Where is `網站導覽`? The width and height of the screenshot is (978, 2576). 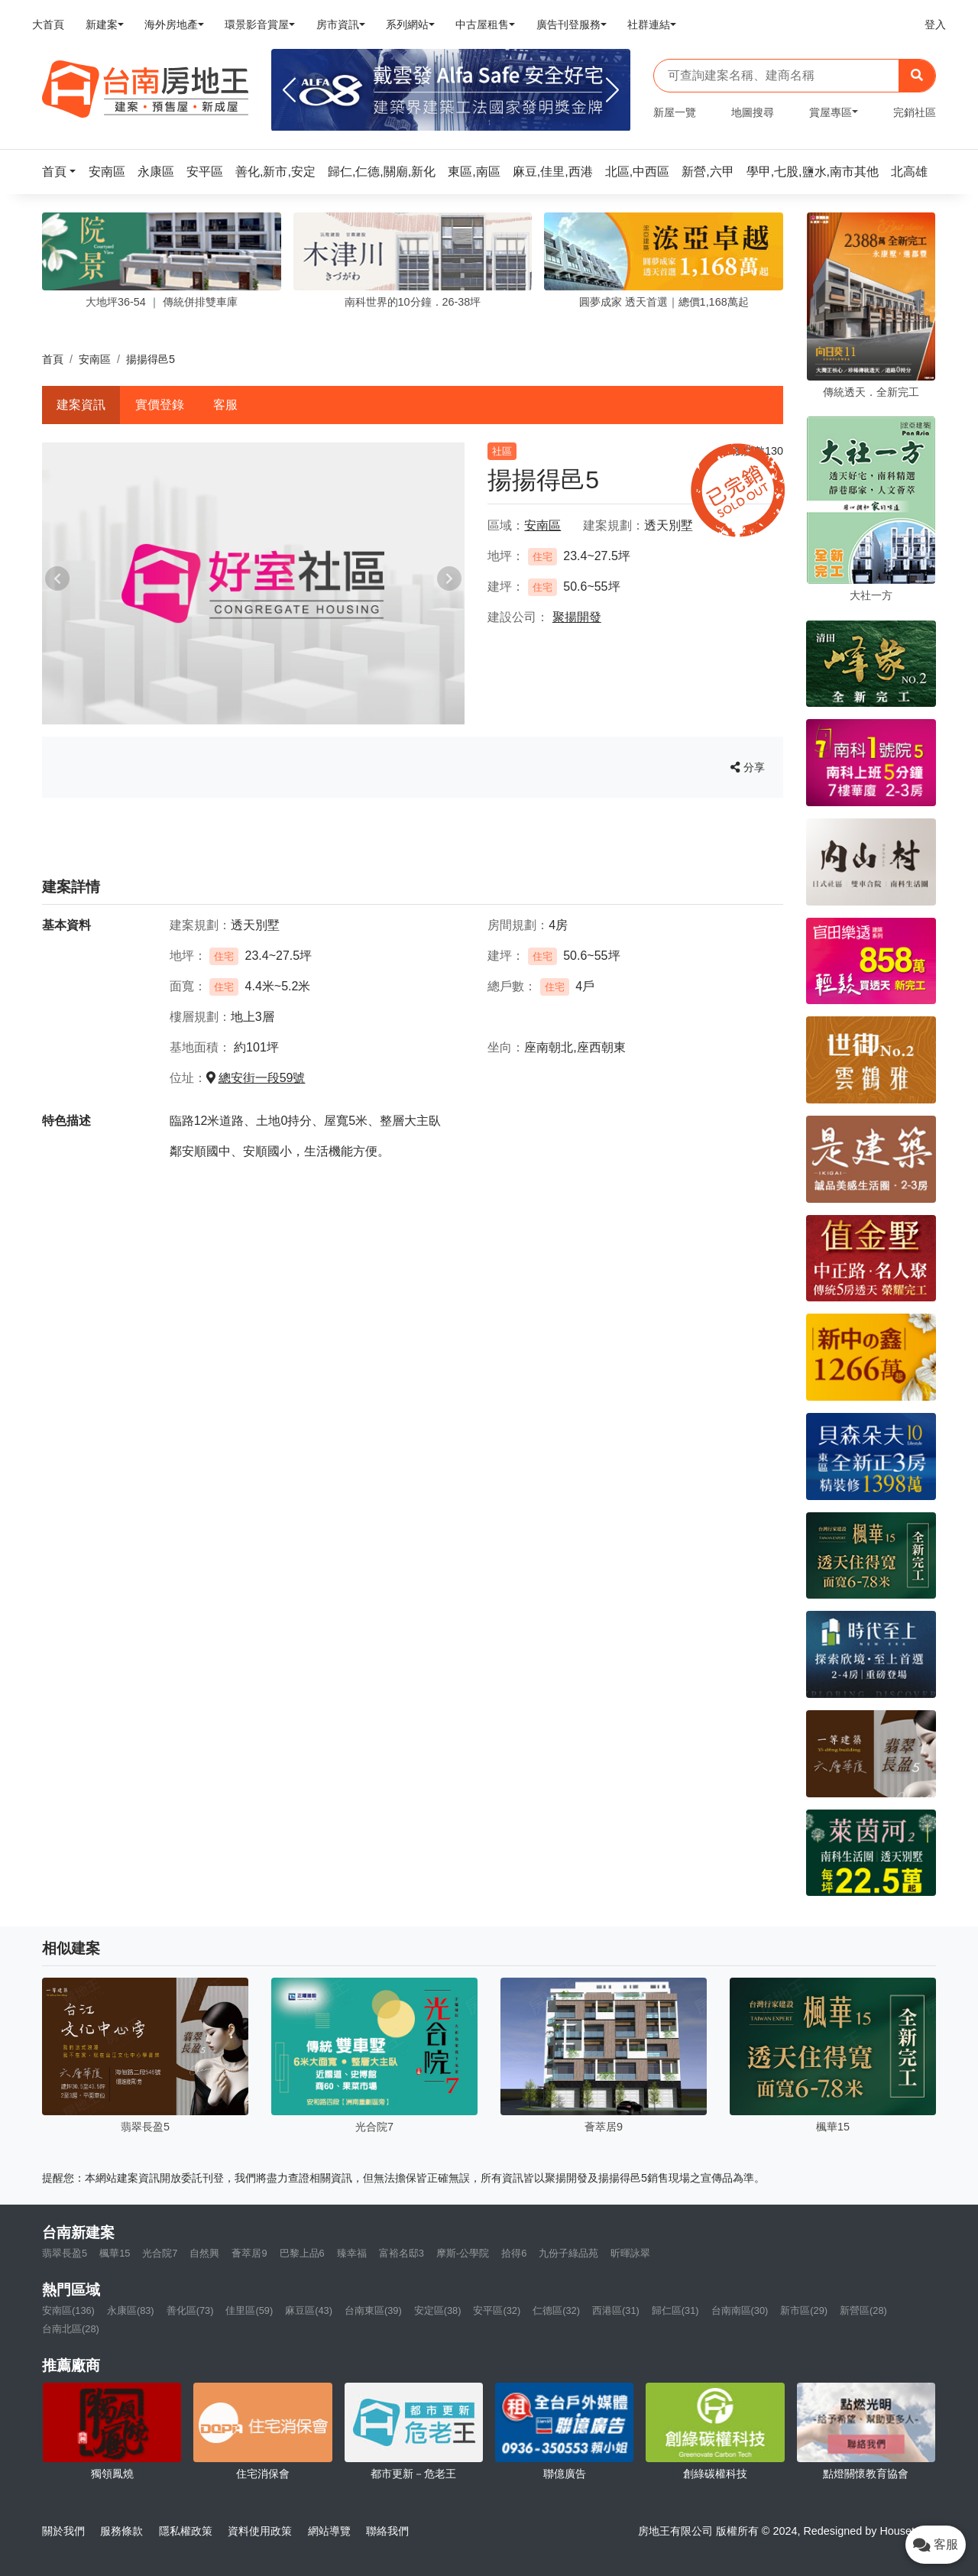
網站導覽 is located at coordinates (329, 2531).